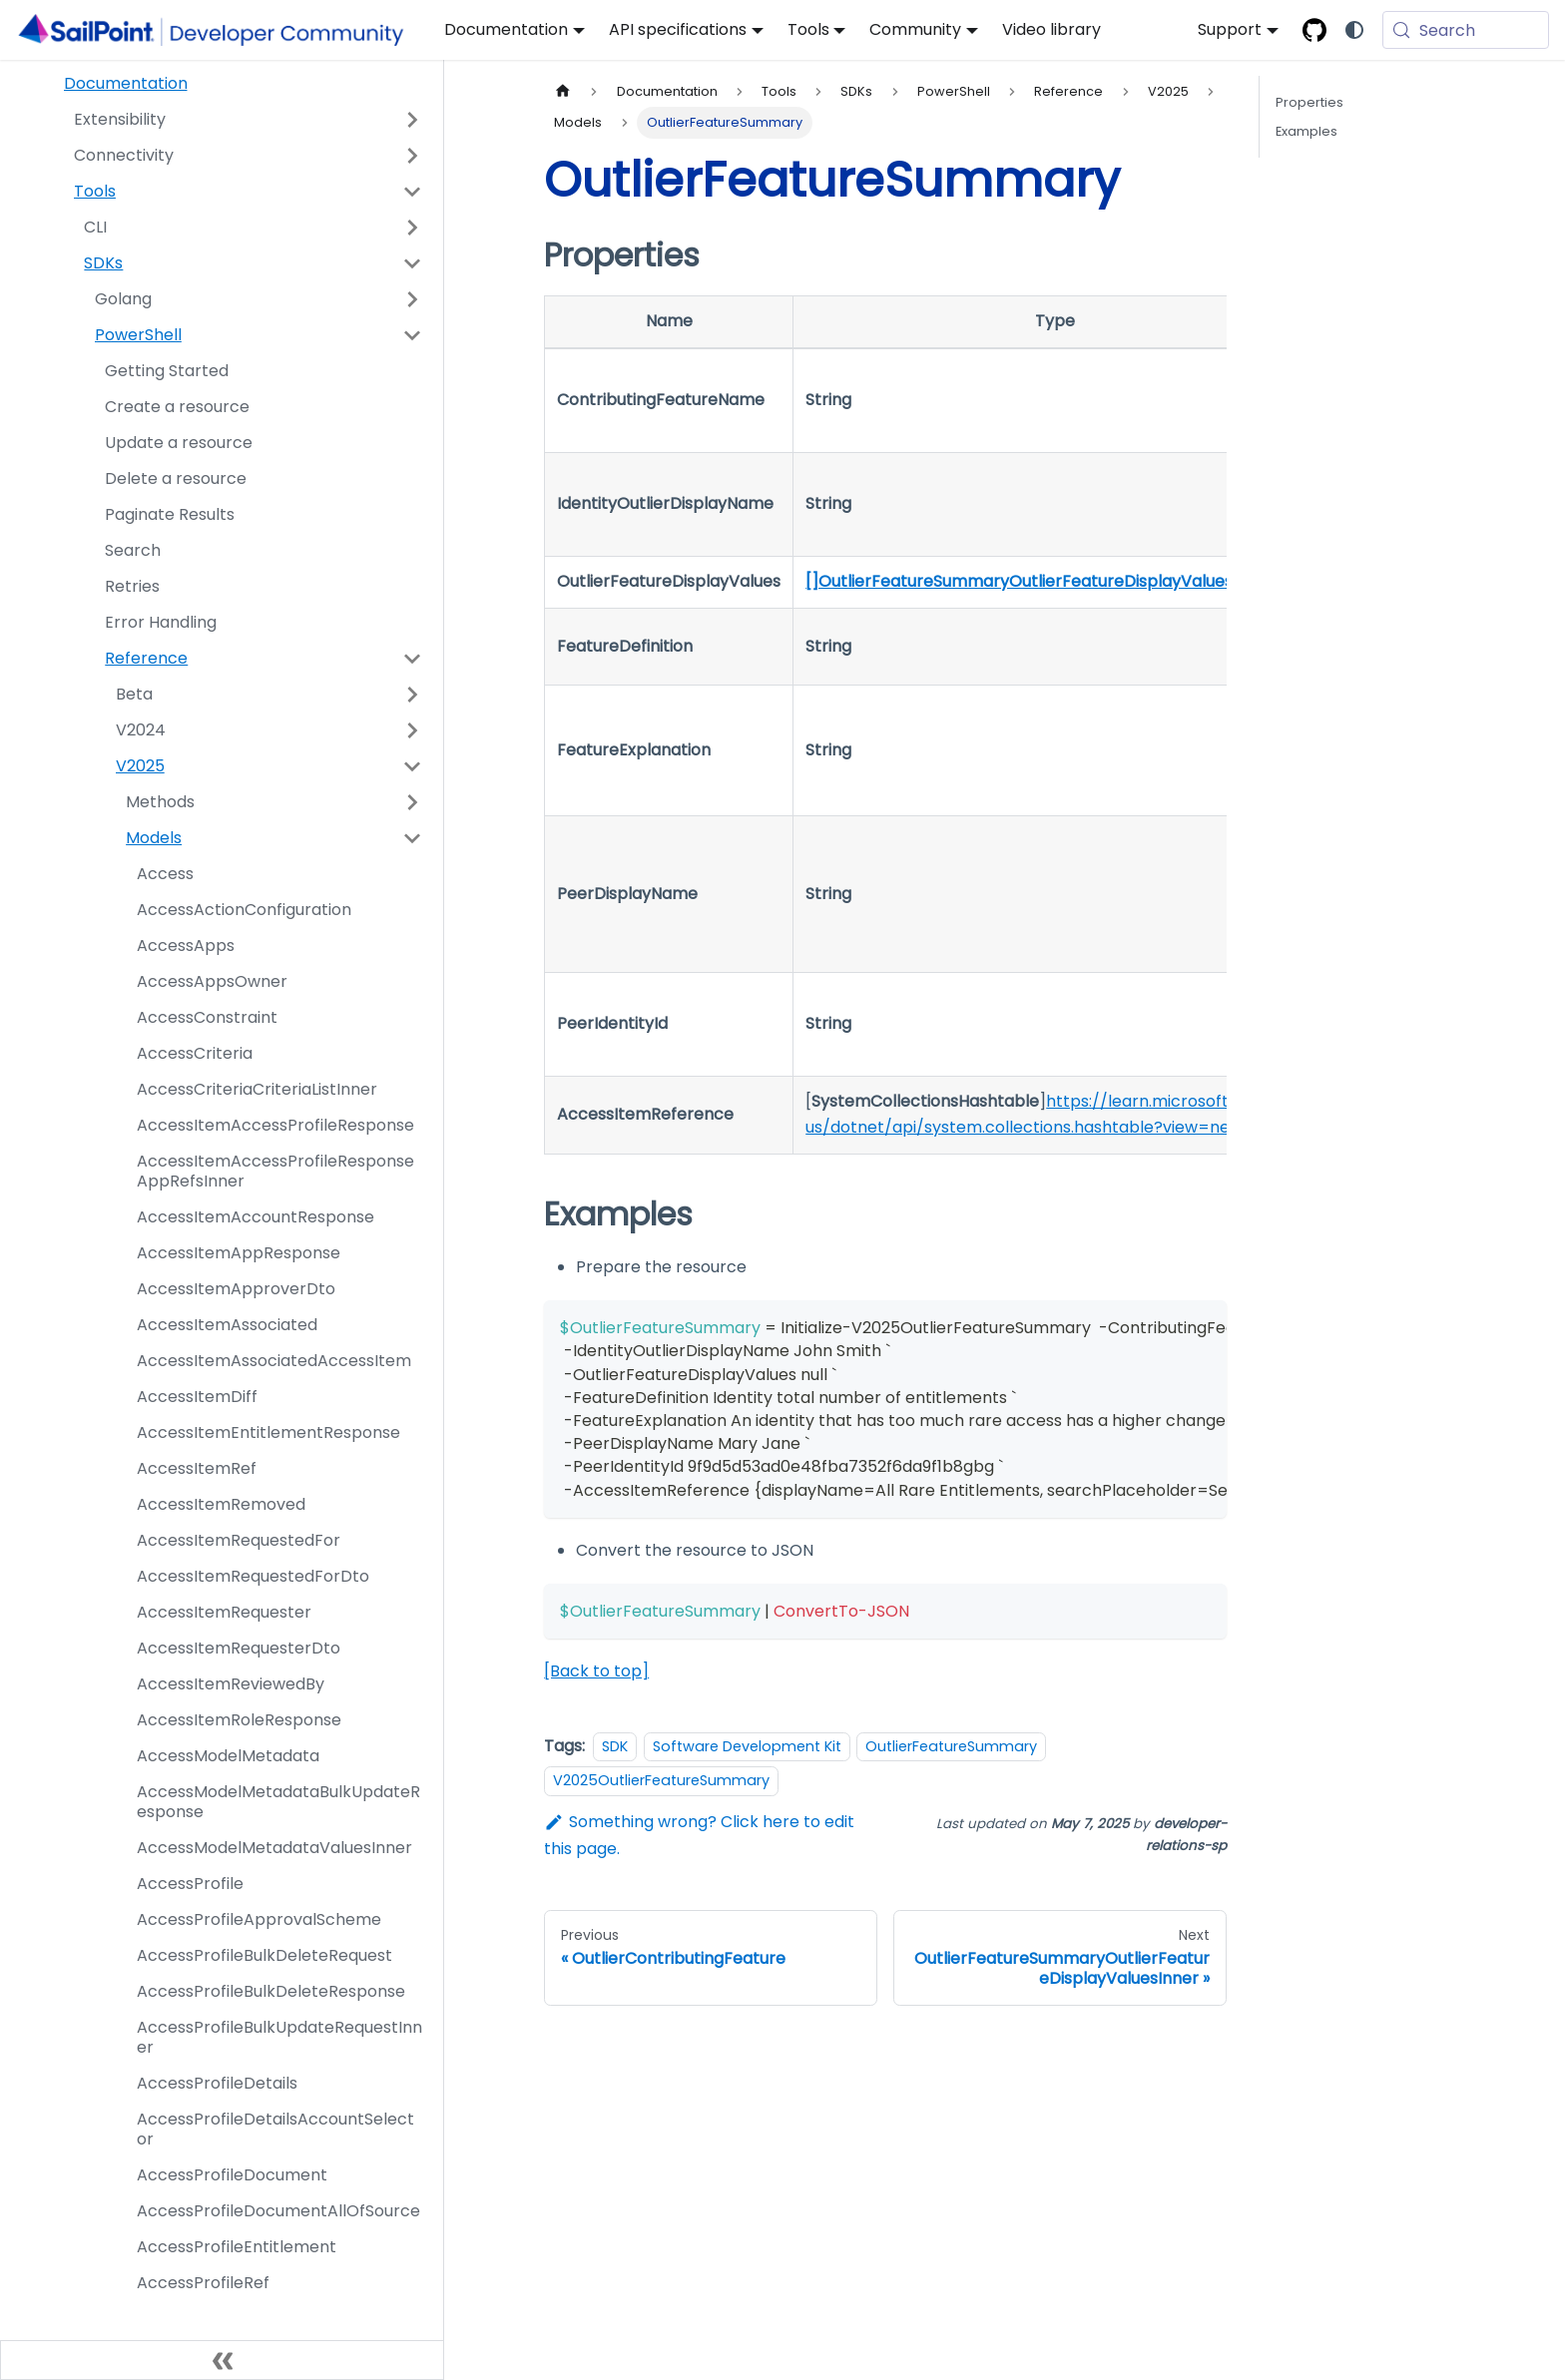  What do you see at coordinates (747, 1746) in the screenshot?
I see `Software Development Kit` at bounding box center [747, 1746].